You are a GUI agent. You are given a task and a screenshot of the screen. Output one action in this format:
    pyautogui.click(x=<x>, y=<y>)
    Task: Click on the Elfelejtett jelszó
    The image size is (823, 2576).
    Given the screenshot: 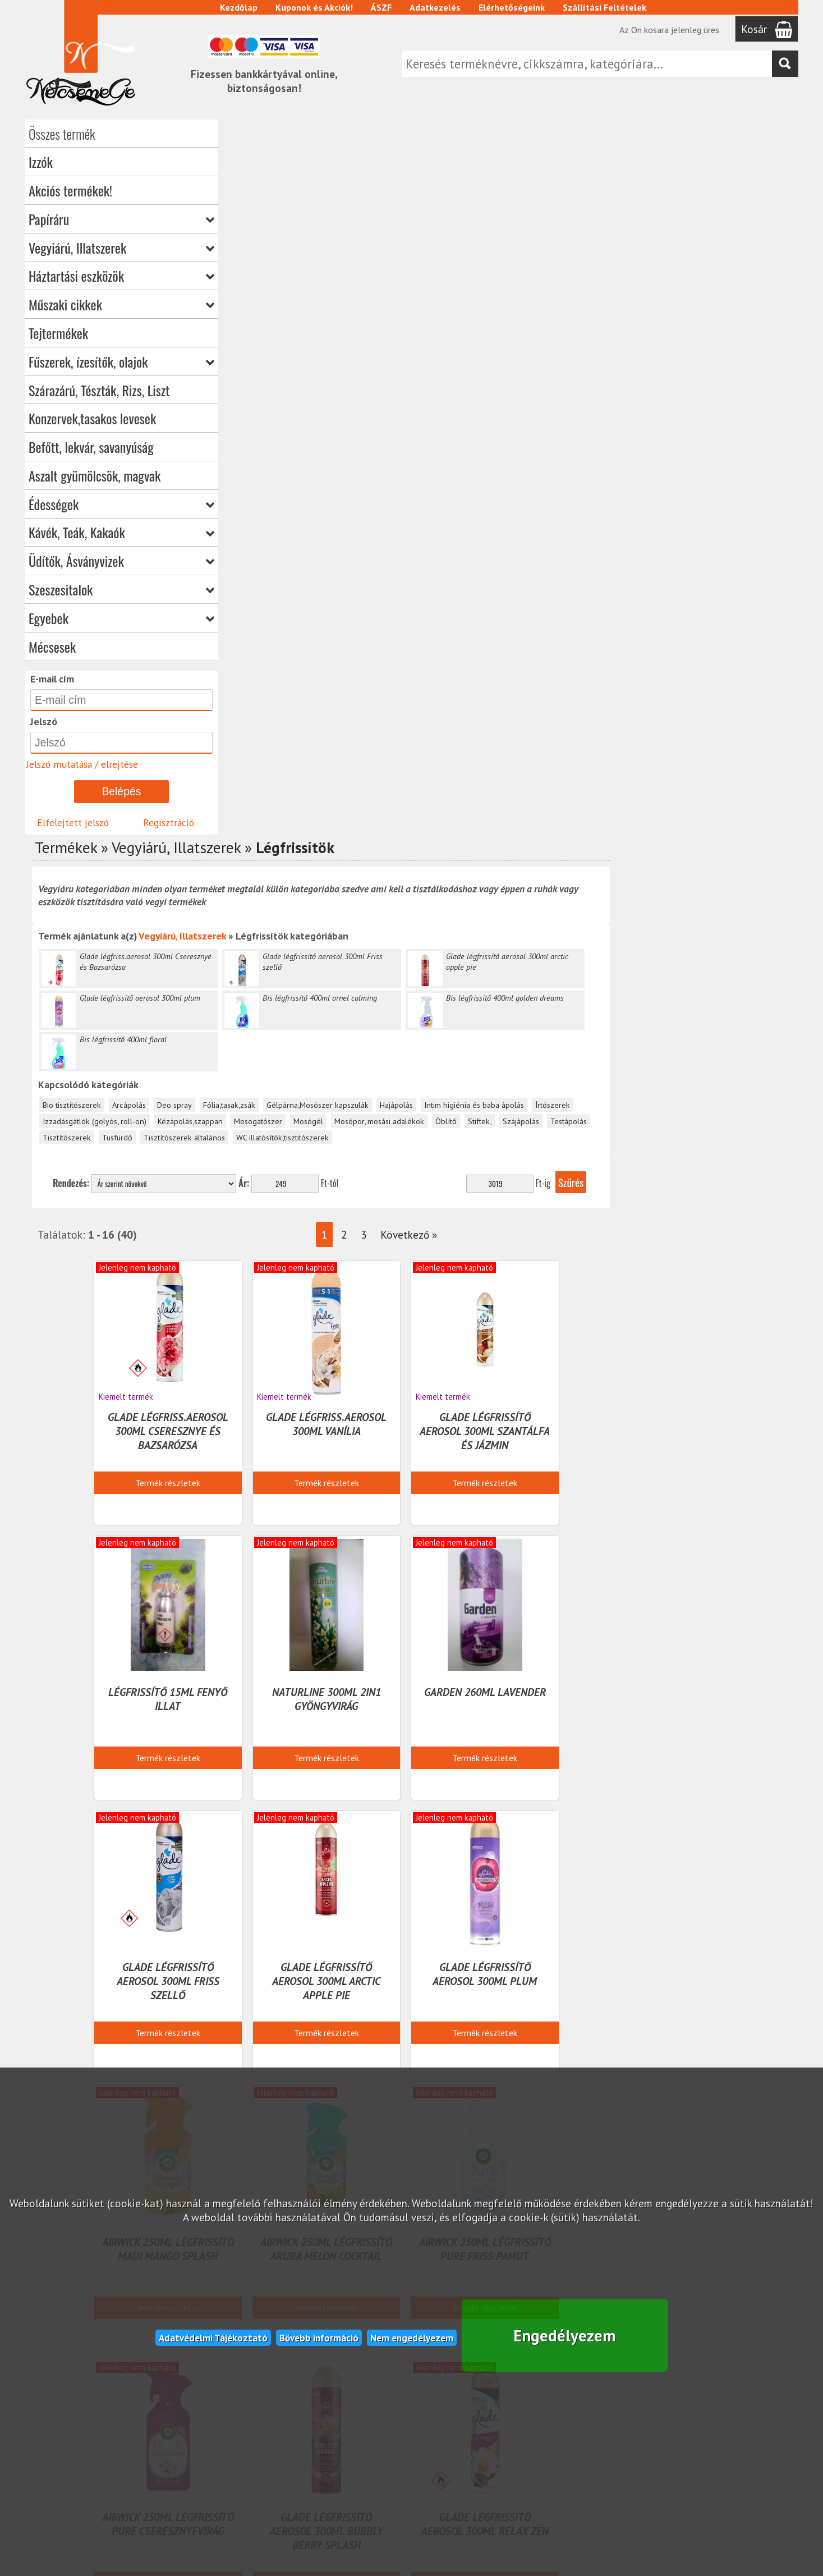 What is the action you would take?
    pyautogui.click(x=73, y=822)
    